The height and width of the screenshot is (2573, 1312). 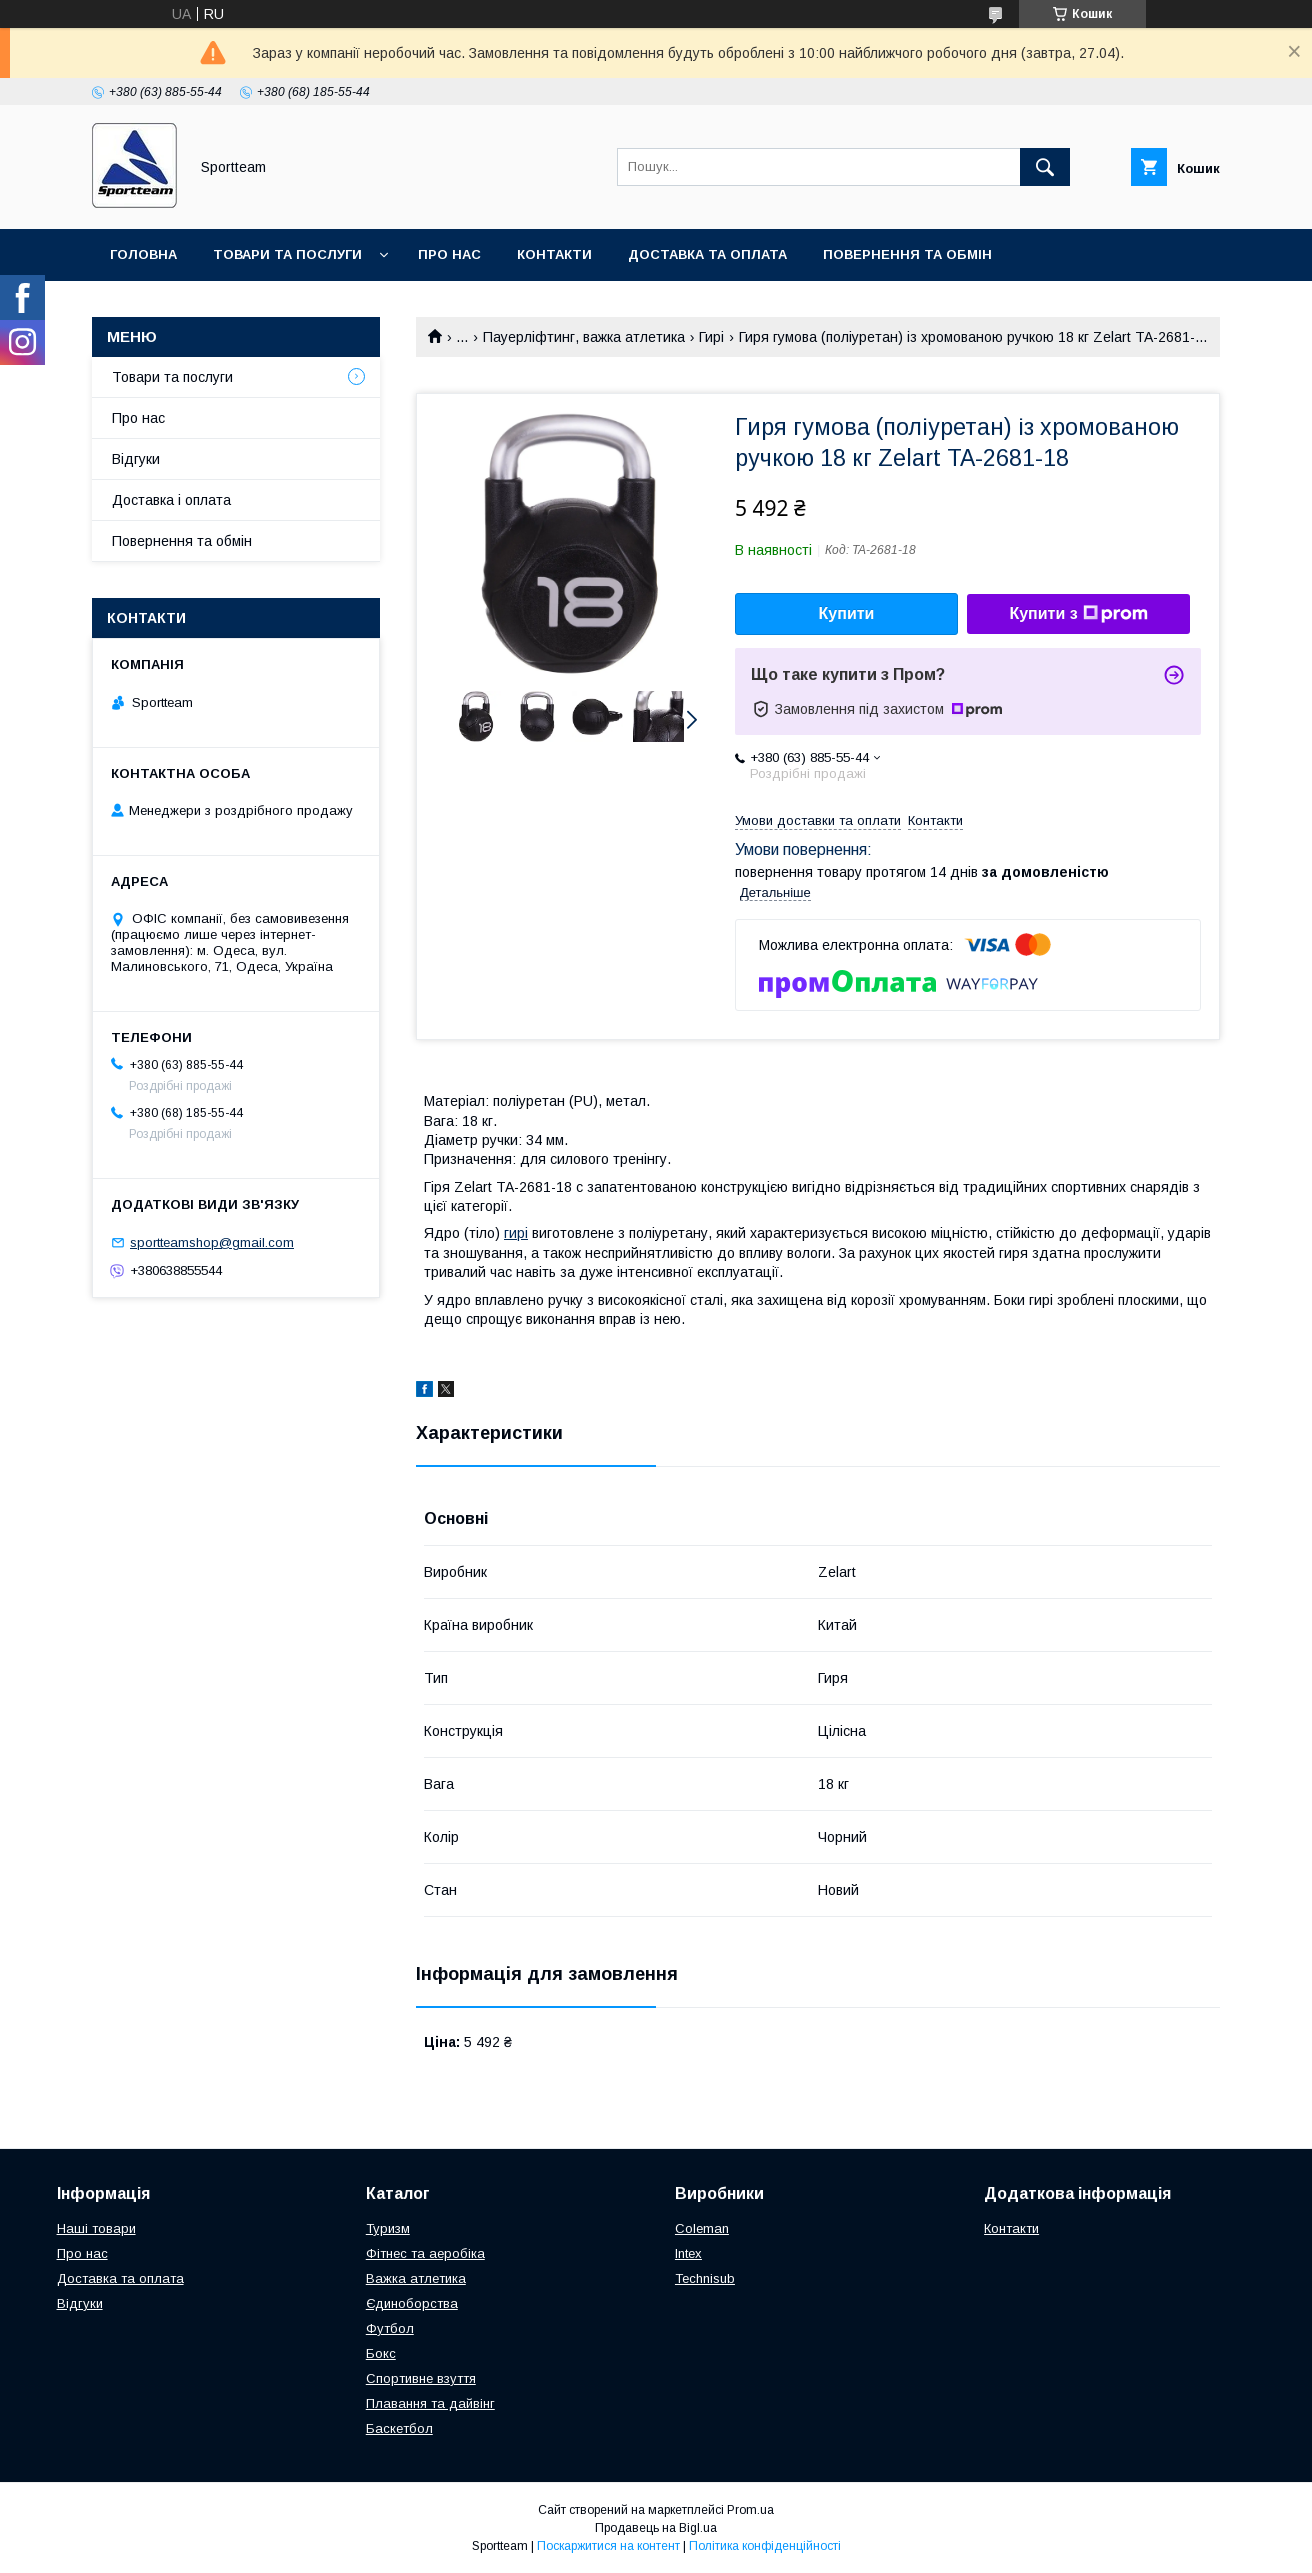 I want to click on Відгуки, so click(x=136, y=459).